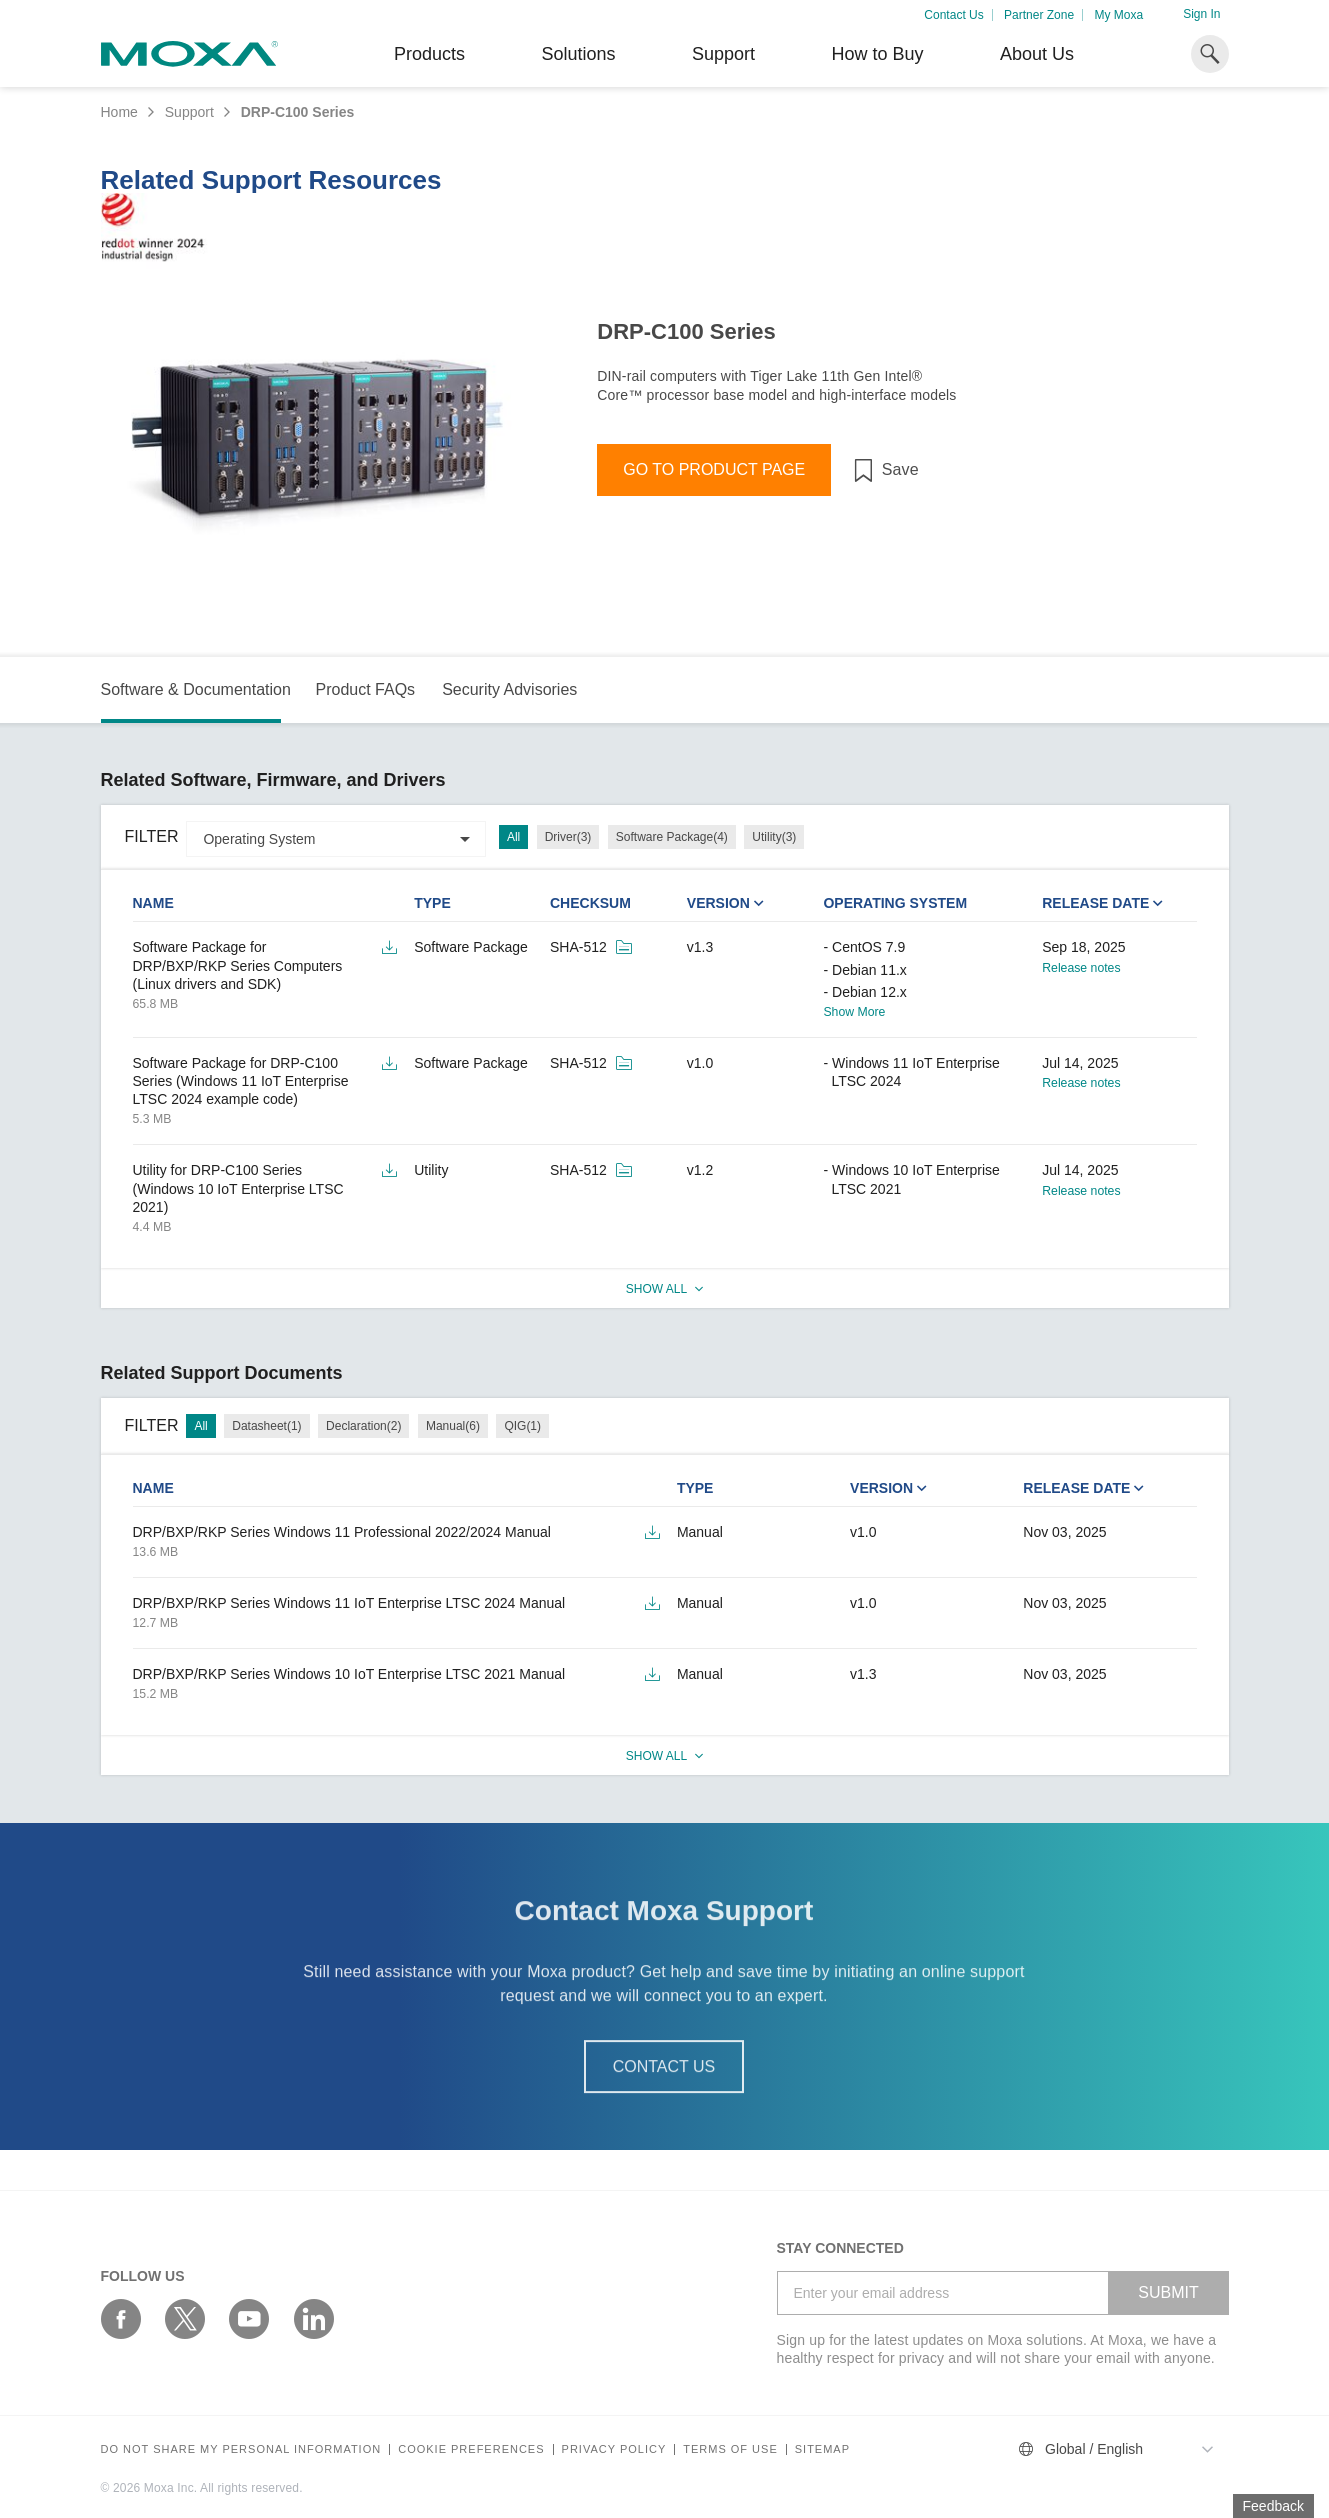 Image resolution: width=1329 pixels, height=2518 pixels. Describe the element at coordinates (1039, 15) in the screenshot. I see `Partner Zone` at that location.